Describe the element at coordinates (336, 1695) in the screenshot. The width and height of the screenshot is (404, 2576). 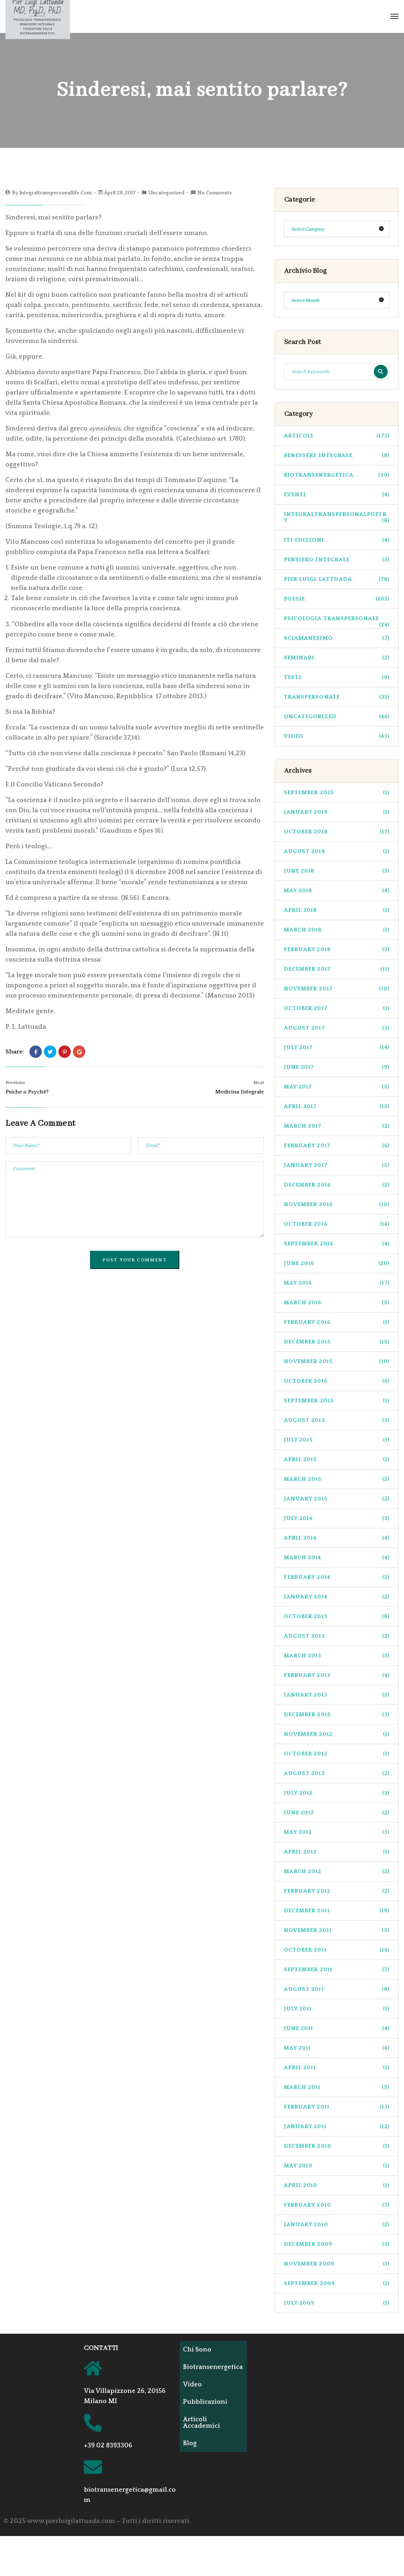
I see `January 2013` at that location.